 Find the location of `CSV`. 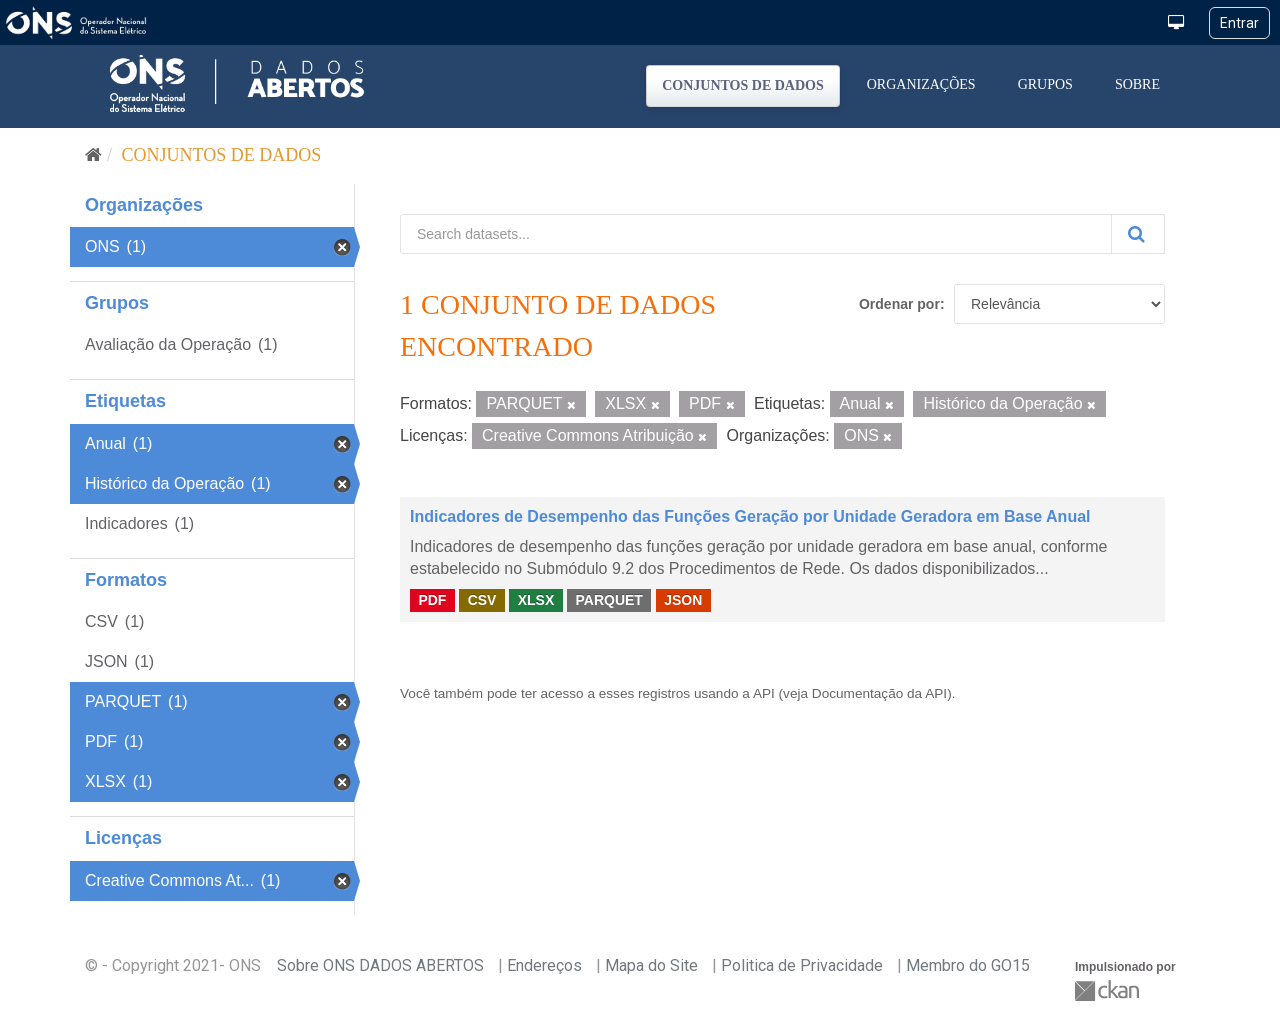

CSV is located at coordinates (482, 600).